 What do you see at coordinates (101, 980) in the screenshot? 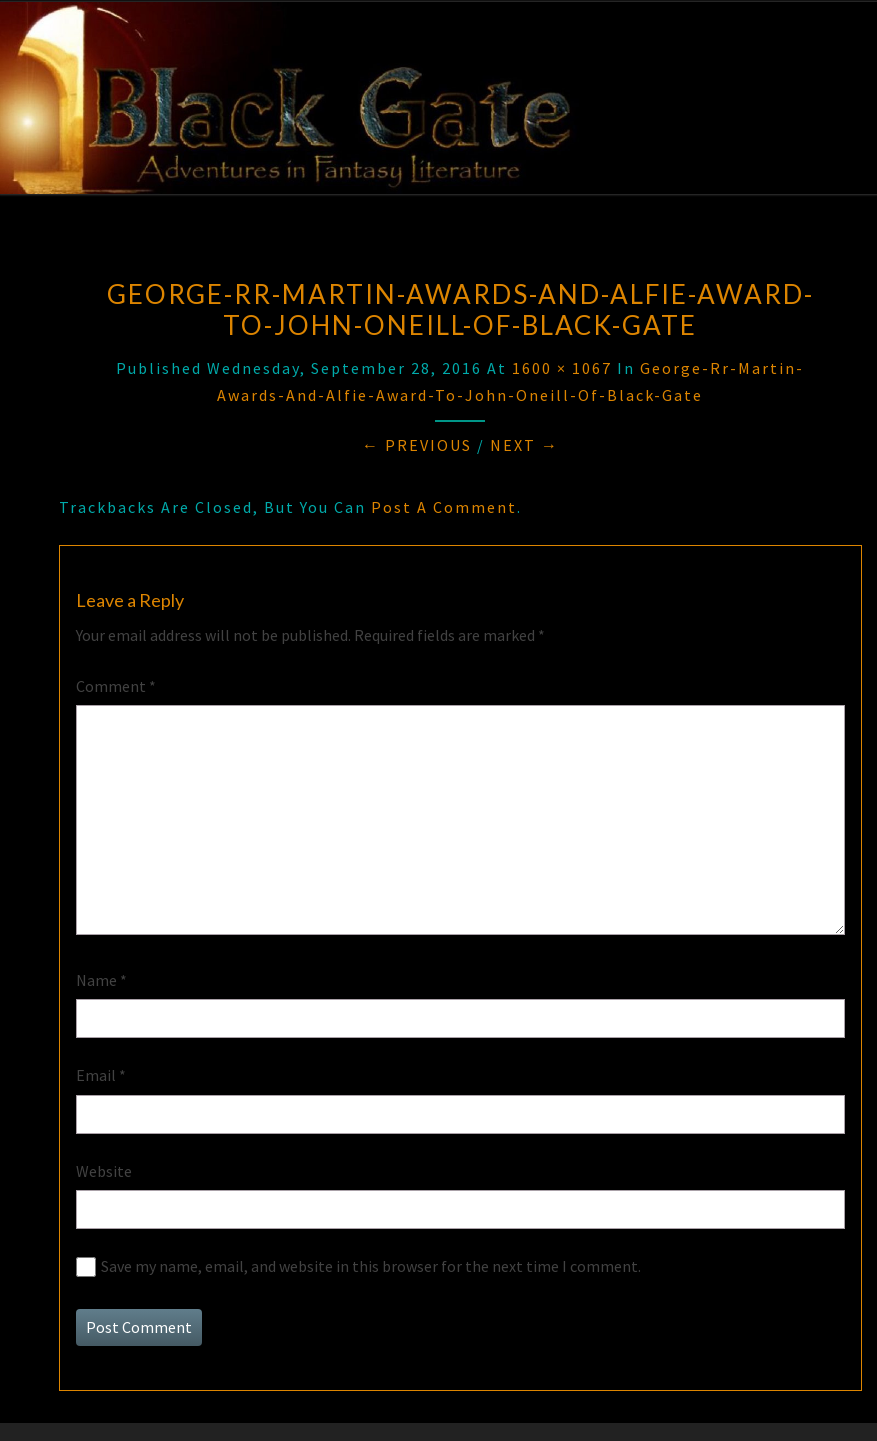
I see `Name` at bounding box center [101, 980].